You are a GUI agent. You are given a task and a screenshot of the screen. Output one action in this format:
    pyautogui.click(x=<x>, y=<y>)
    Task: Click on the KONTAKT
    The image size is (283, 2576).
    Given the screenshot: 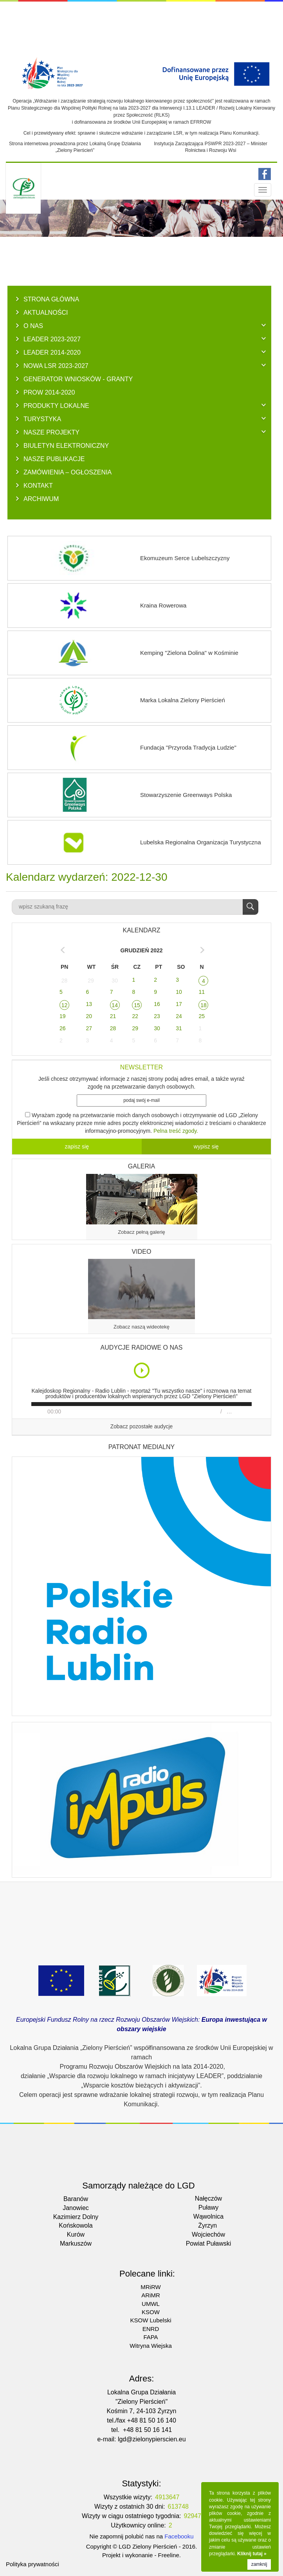 What is the action you would take?
    pyautogui.click(x=38, y=485)
    